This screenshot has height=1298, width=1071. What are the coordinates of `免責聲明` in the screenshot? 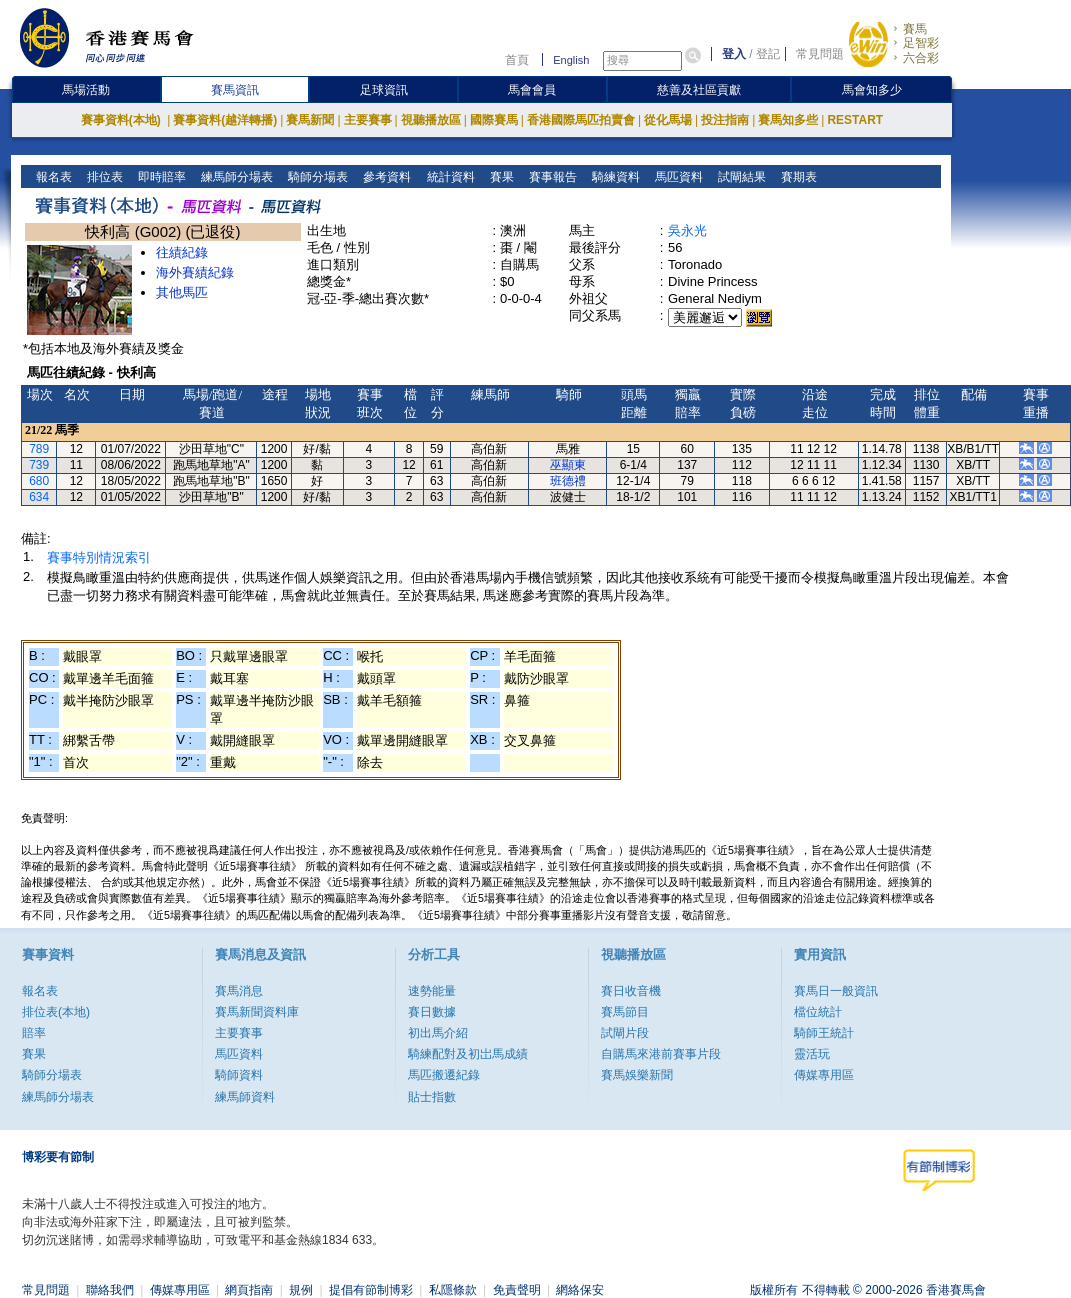 It's located at (517, 1290).